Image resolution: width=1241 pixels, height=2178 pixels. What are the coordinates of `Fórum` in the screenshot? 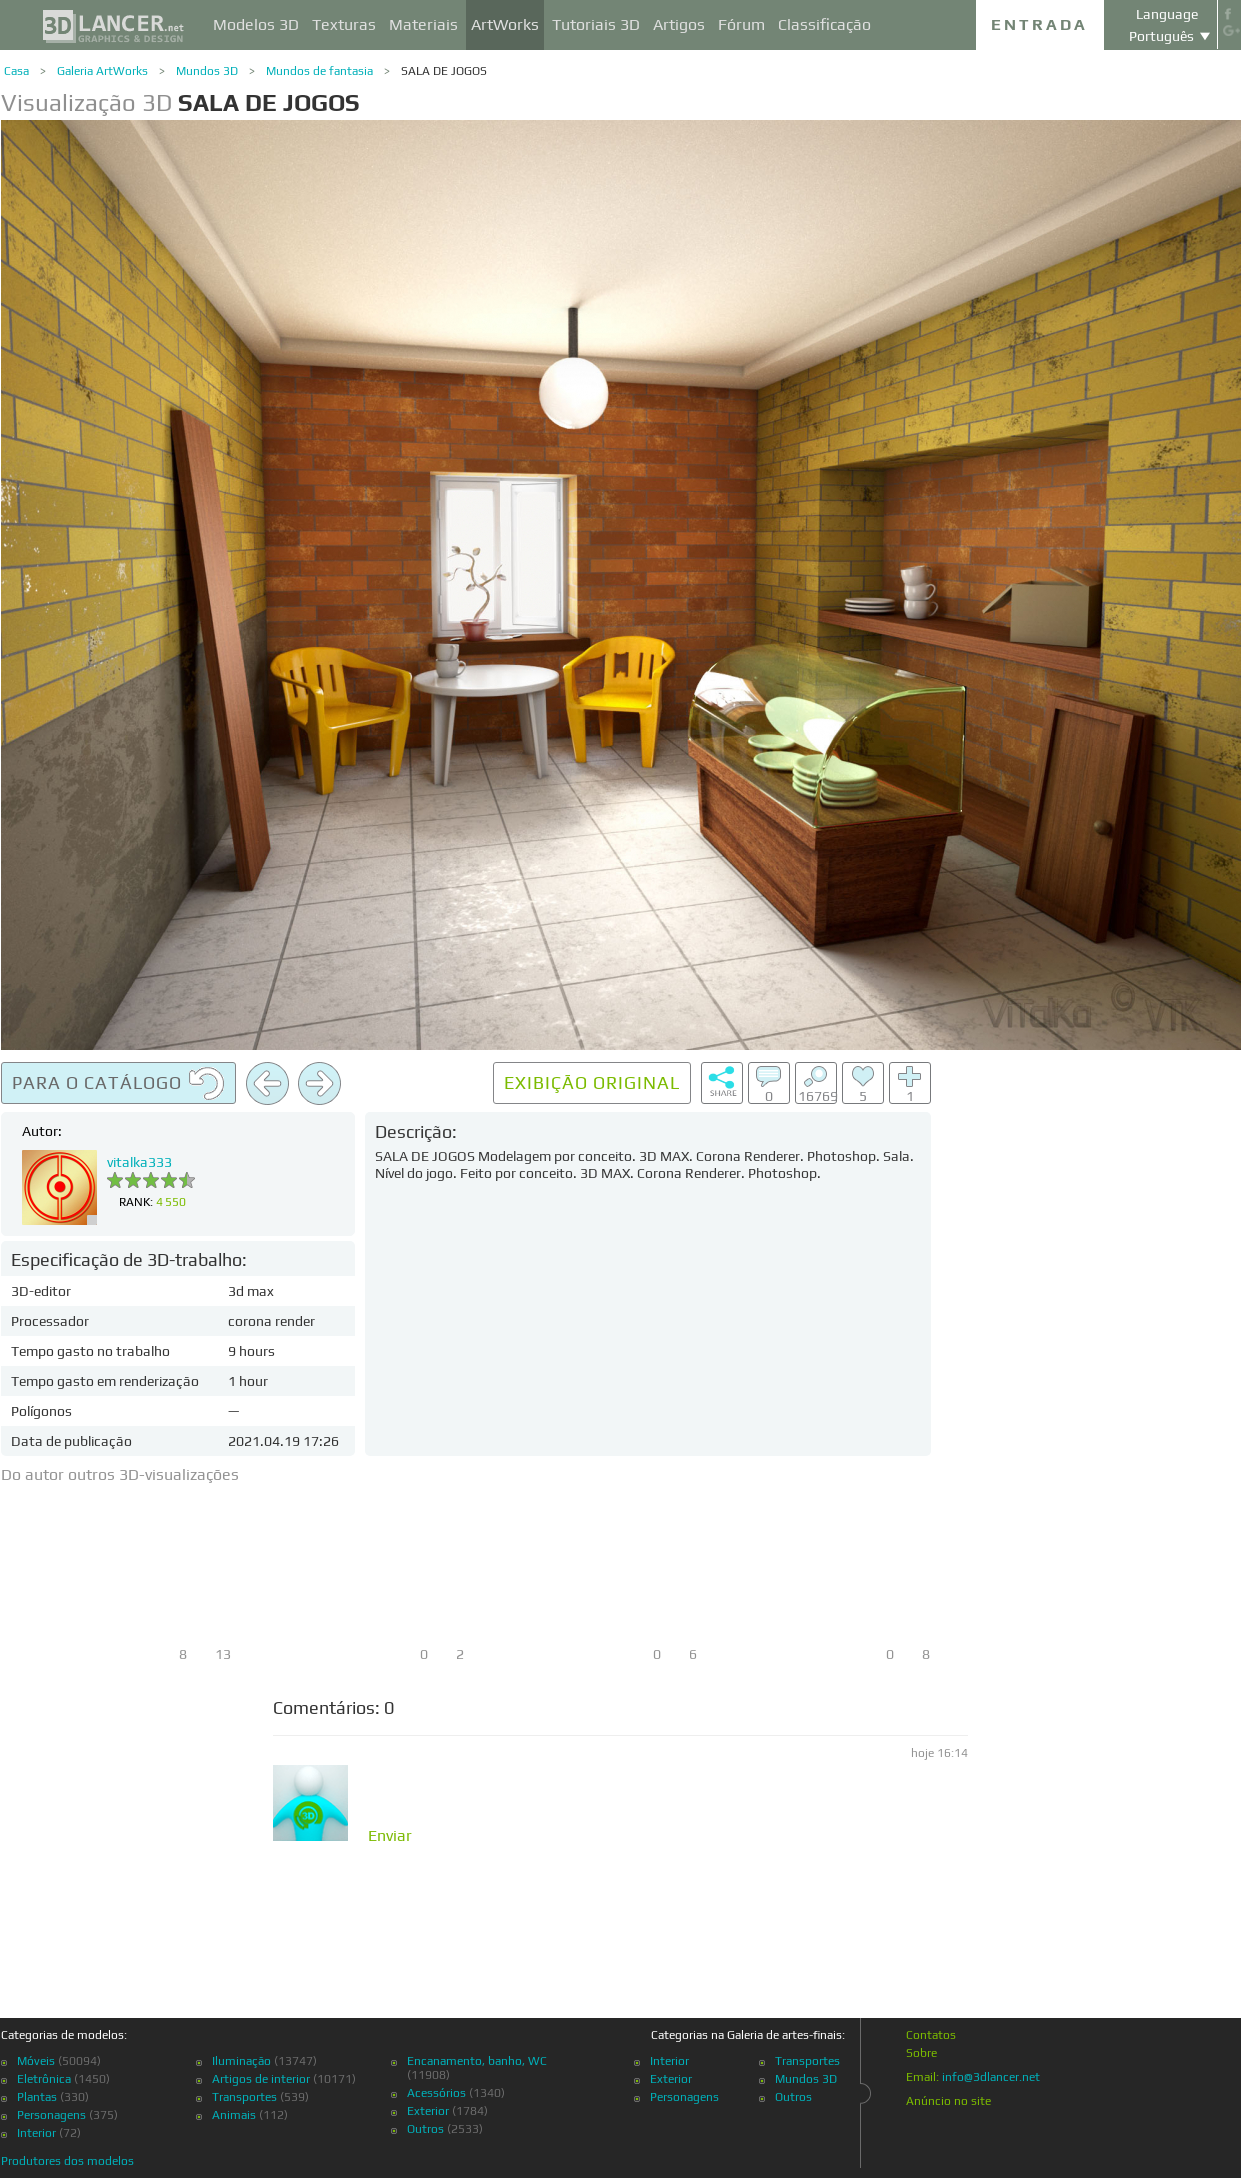 It's located at (741, 24).